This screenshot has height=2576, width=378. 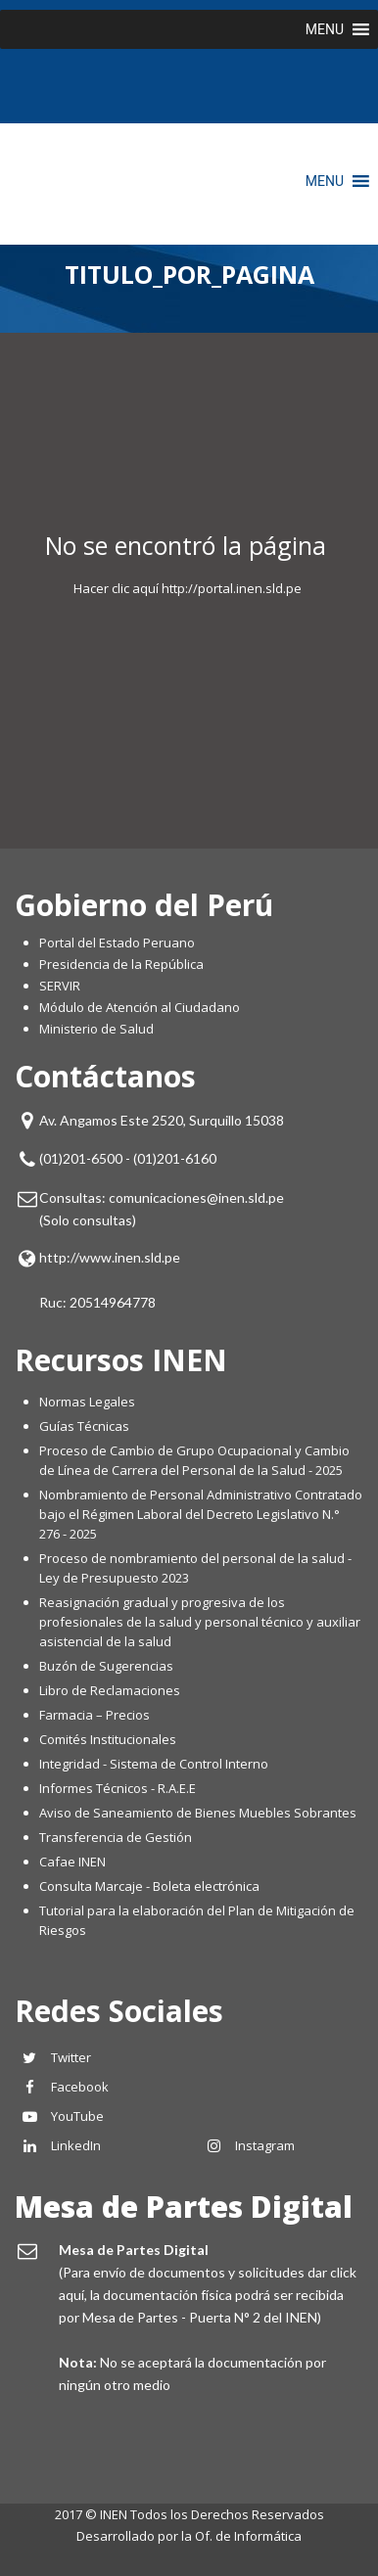 I want to click on Mesa de Partes Digital, so click(x=184, y=2206).